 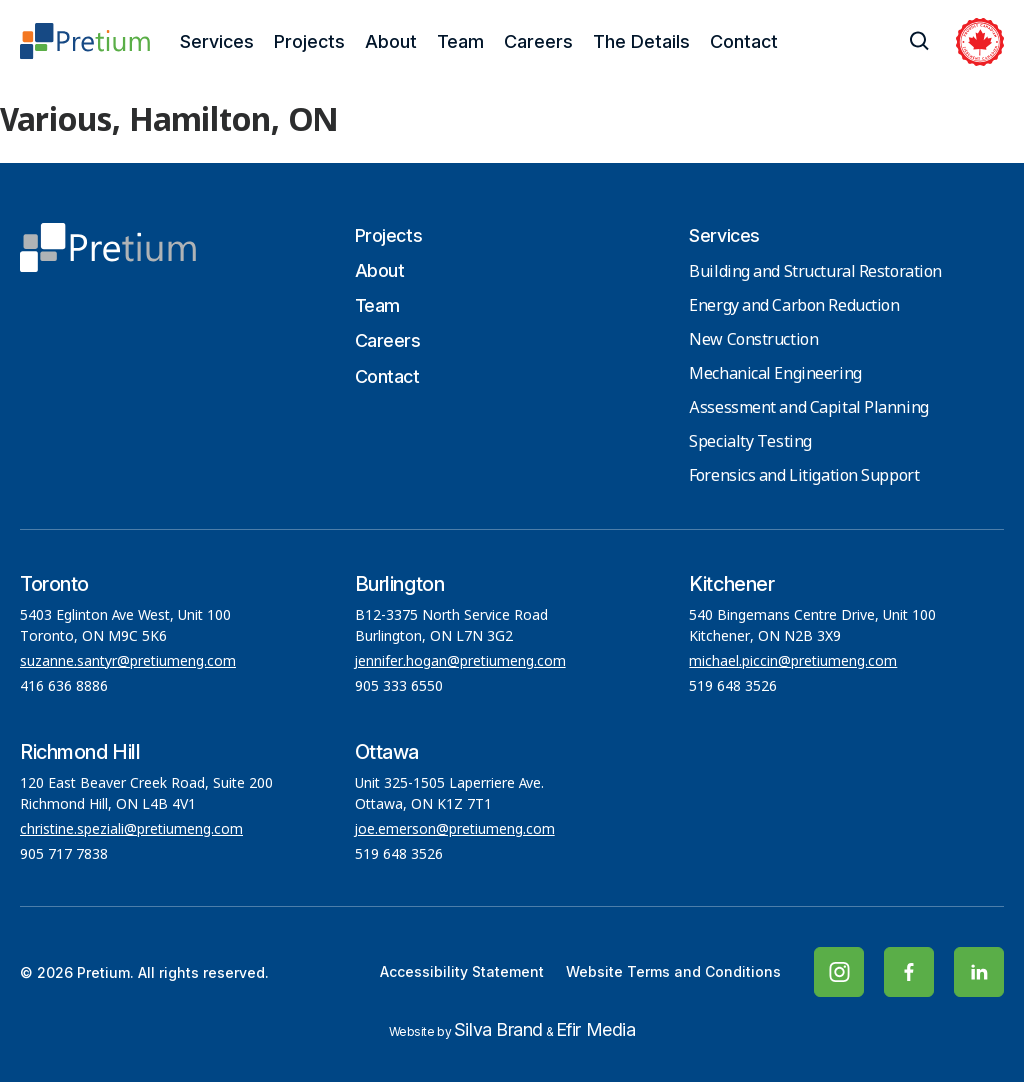 What do you see at coordinates (744, 41) in the screenshot?
I see `Contact` at bounding box center [744, 41].